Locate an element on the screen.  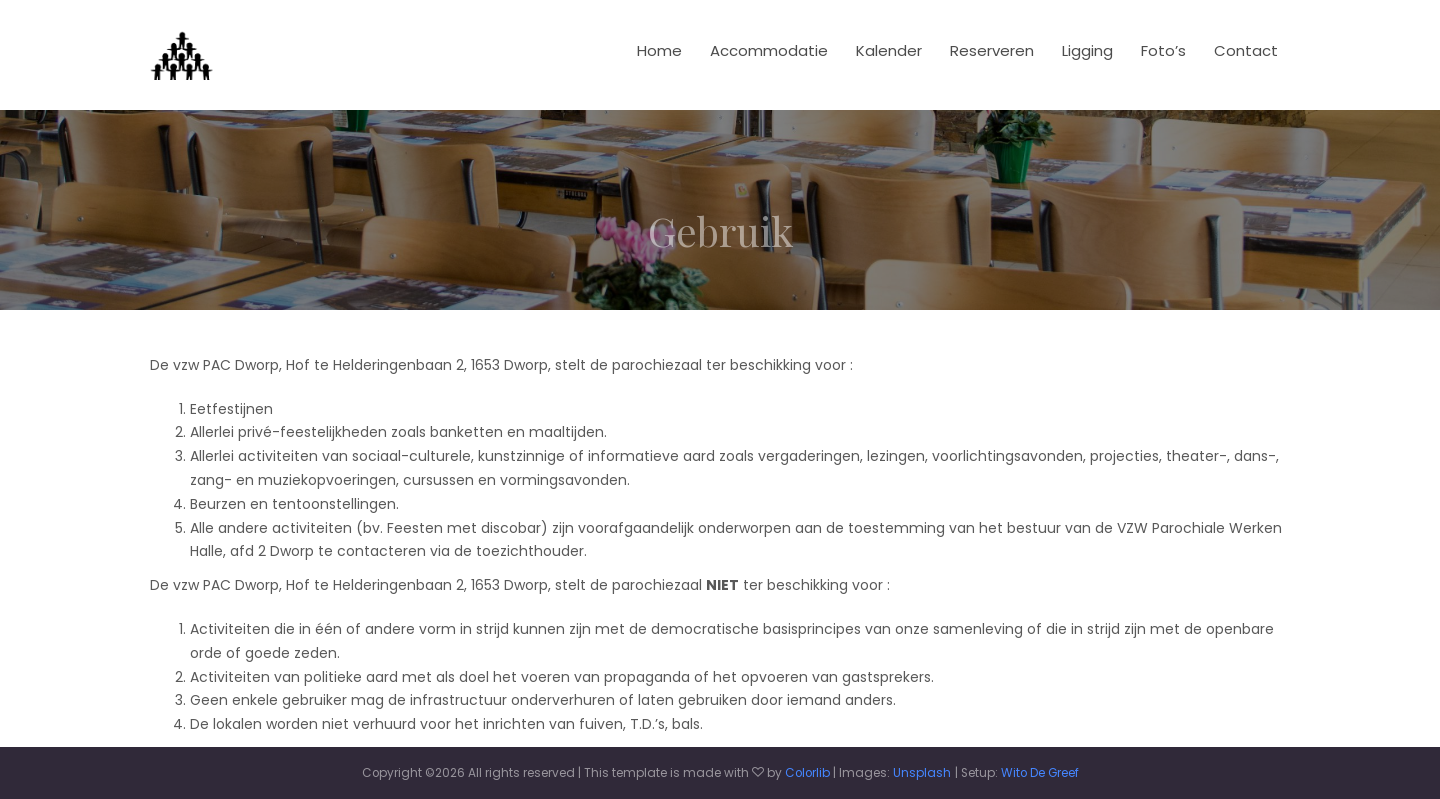
Foto’s is located at coordinates (1163, 50).